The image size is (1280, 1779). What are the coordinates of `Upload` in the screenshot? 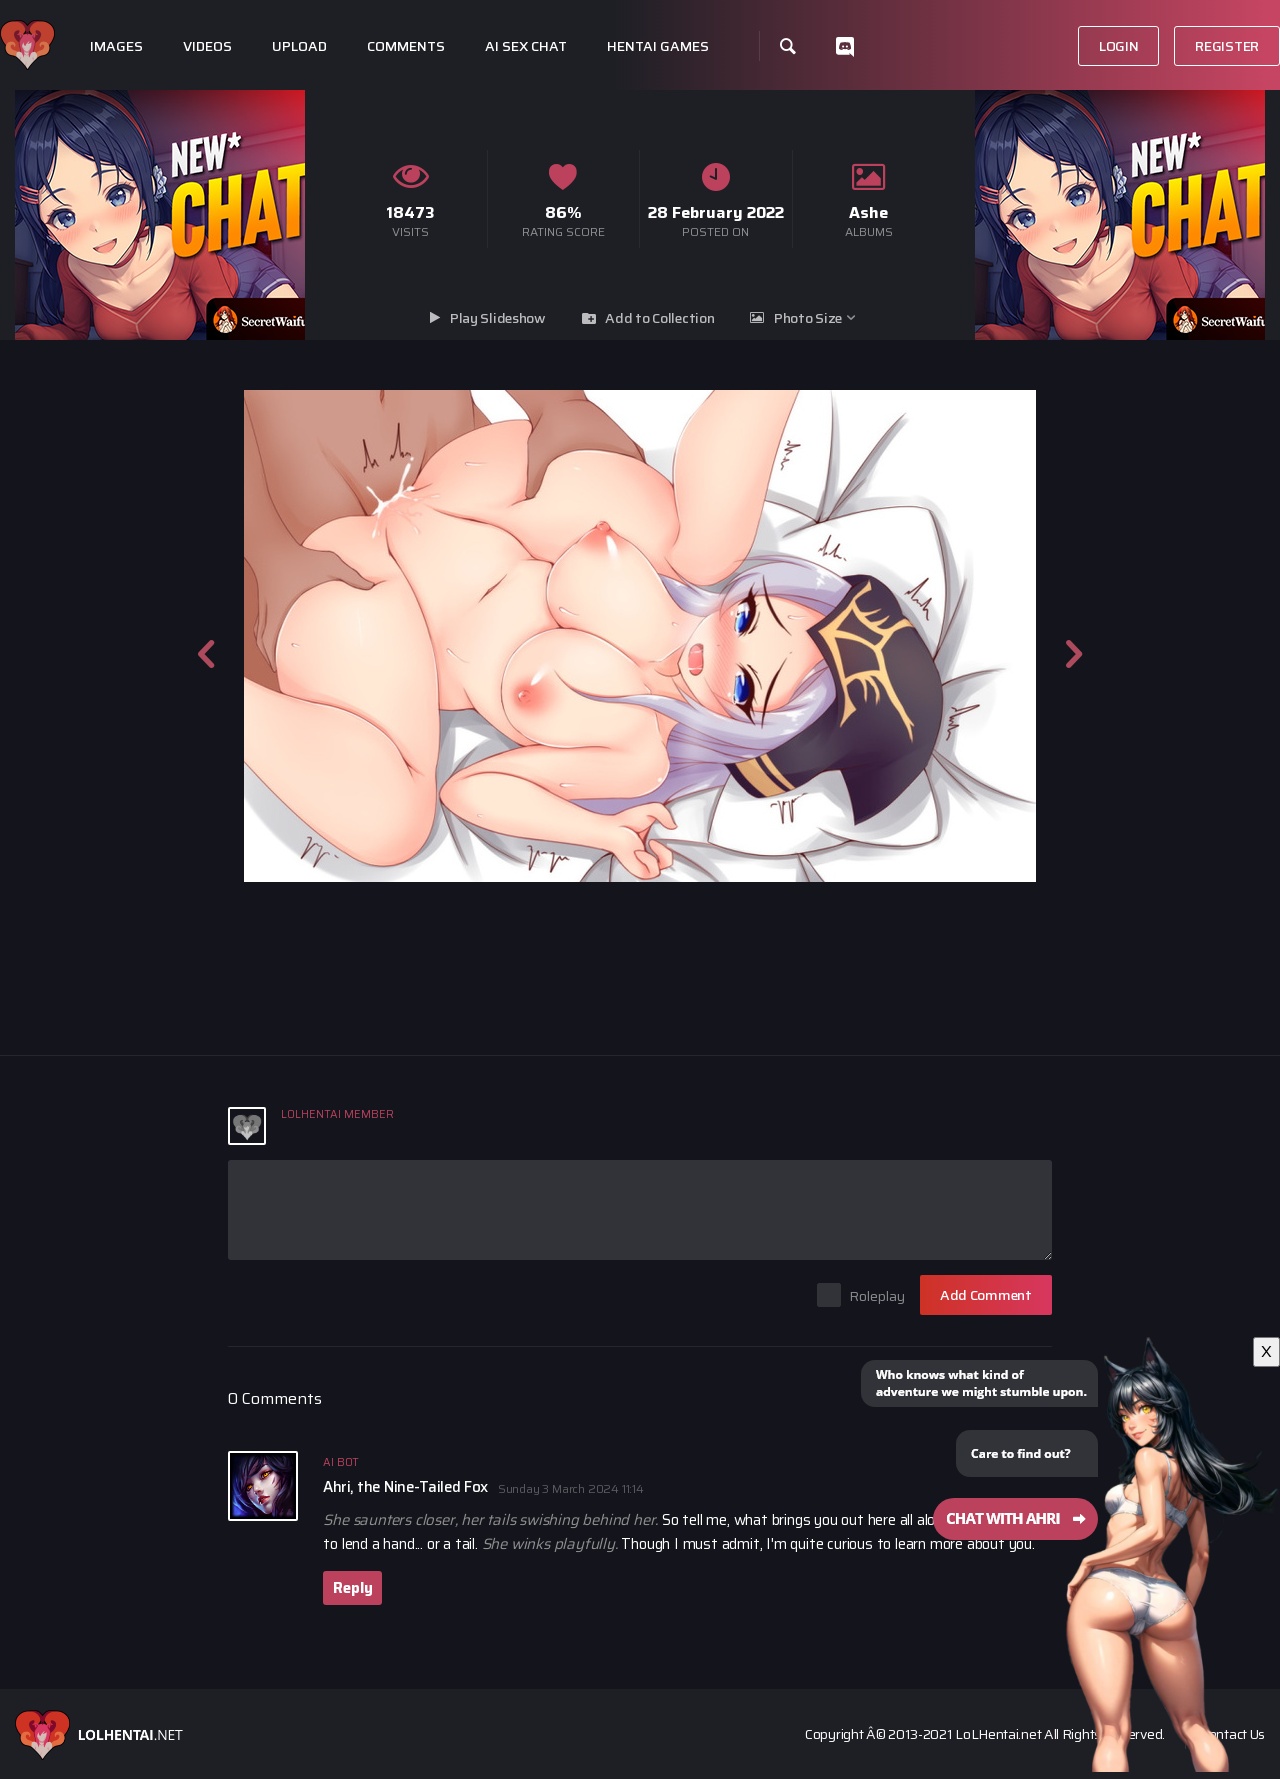 It's located at (299, 46).